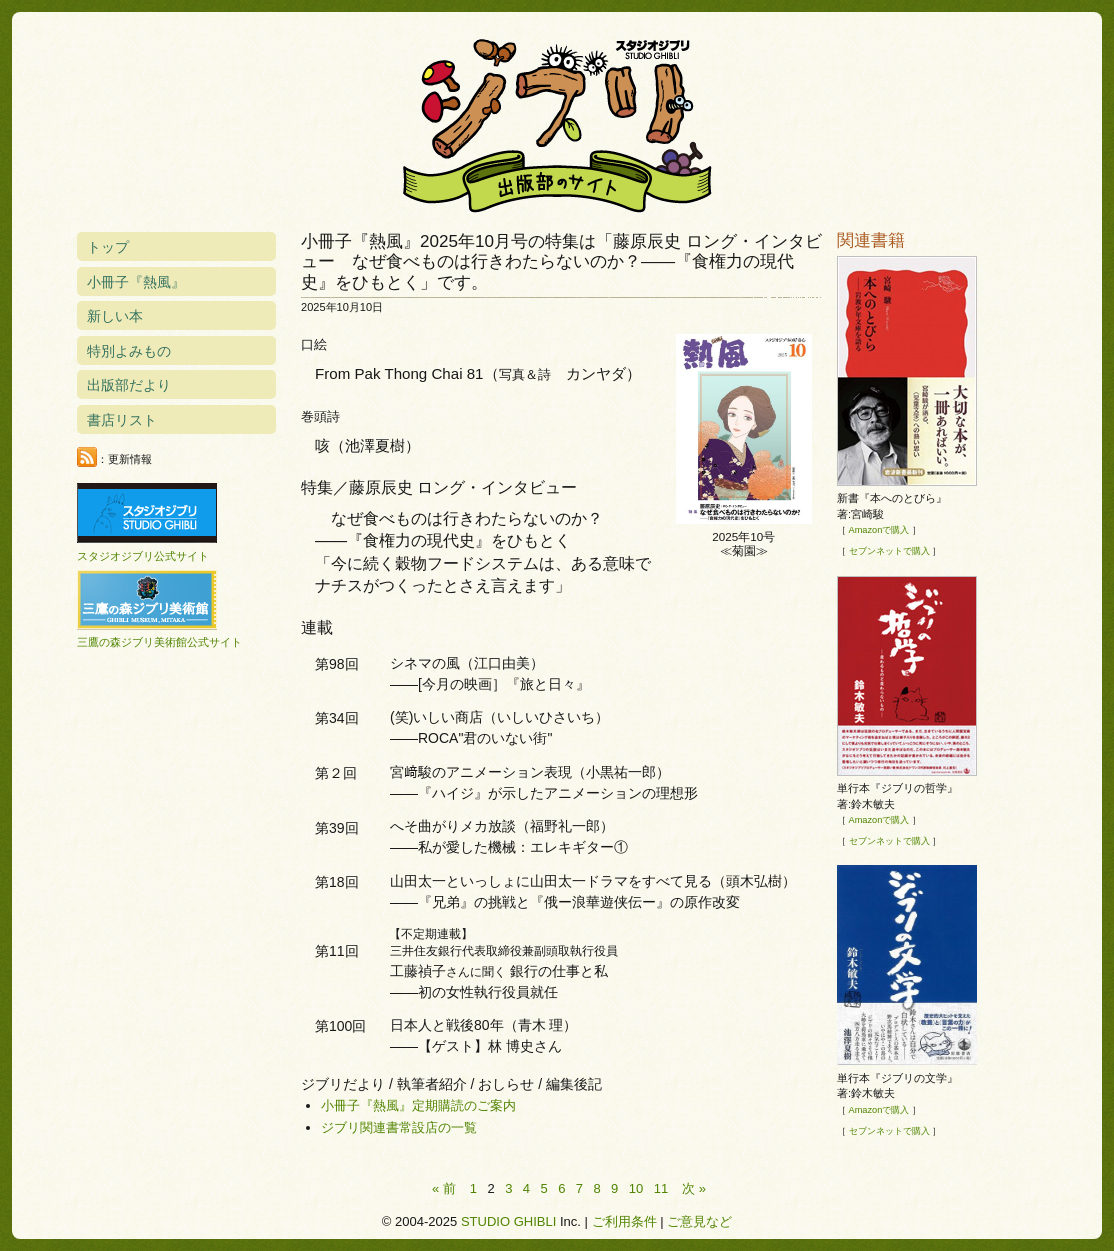 This screenshot has height=1251, width=1114. Describe the element at coordinates (636, 1188) in the screenshot. I see `10` at that location.